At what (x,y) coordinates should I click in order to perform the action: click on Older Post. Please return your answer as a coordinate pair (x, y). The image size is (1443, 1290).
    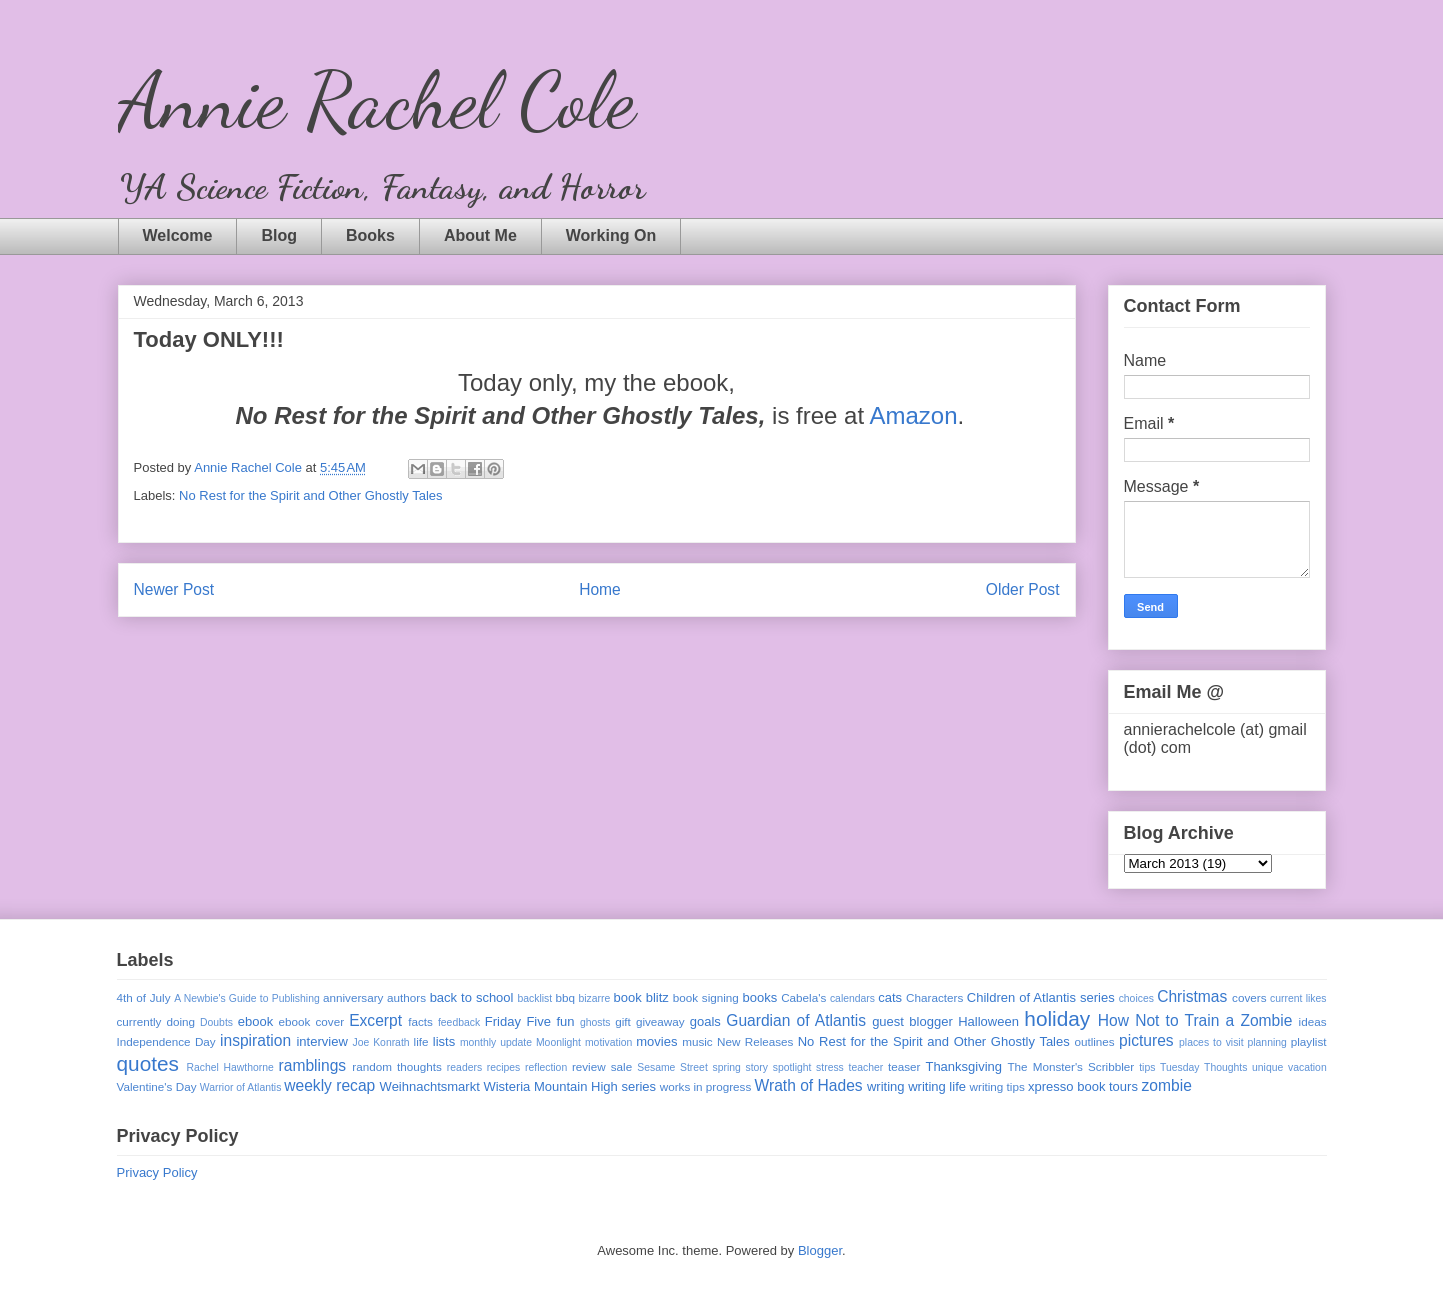
    Looking at the image, I should click on (1023, 589).